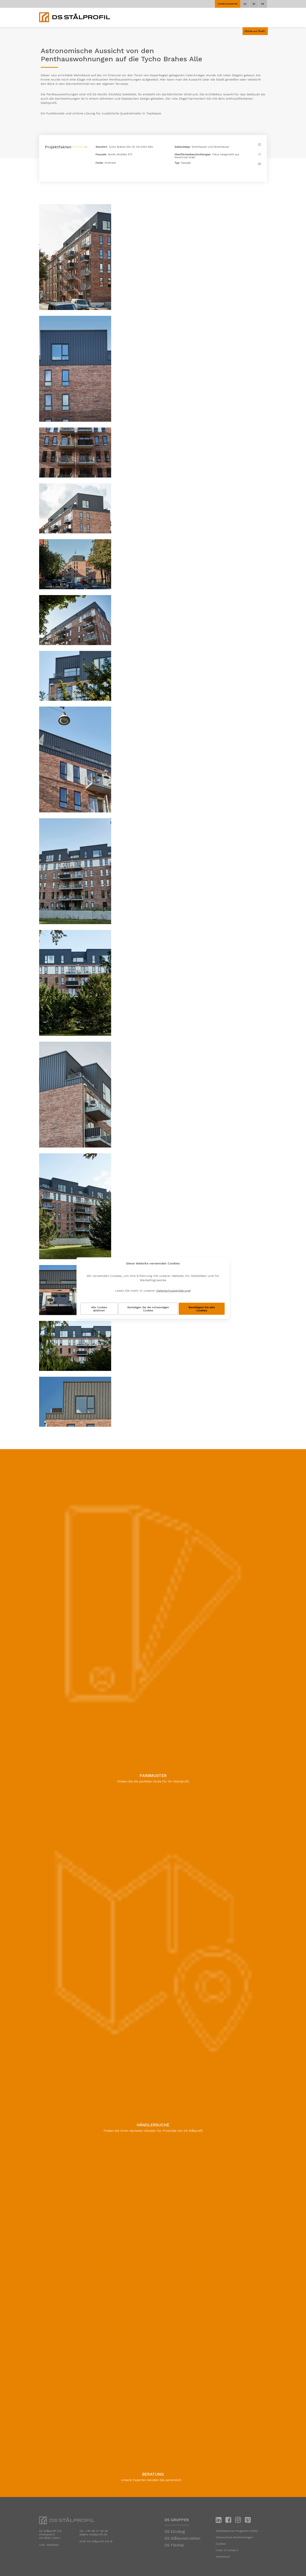 Image resolution: width=306 pixels, height=2576 pixels. Describe the element at coordinates (151, 1792) in the screenshot. I see `Farbmuster bestellen` at that location.